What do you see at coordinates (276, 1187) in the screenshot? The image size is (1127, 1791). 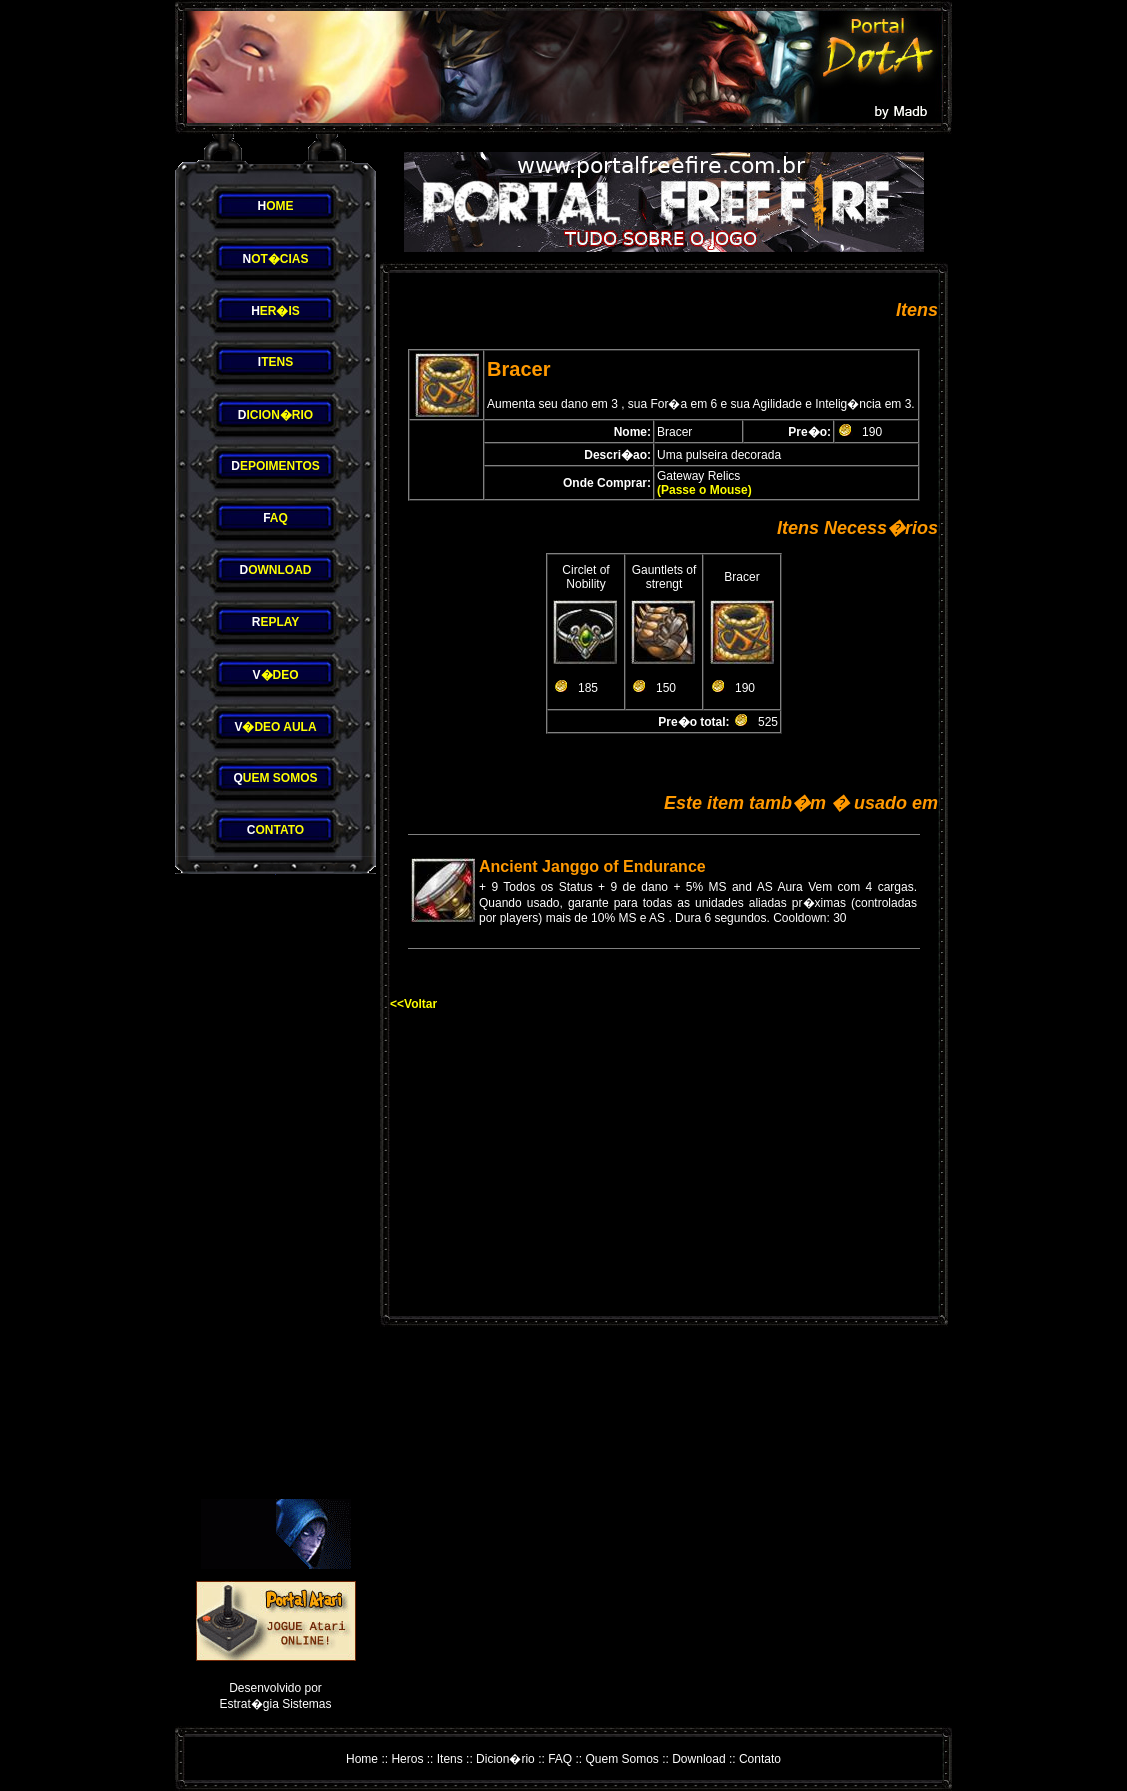 I see `[Advertisement]` at bounding box center [276, 1187].